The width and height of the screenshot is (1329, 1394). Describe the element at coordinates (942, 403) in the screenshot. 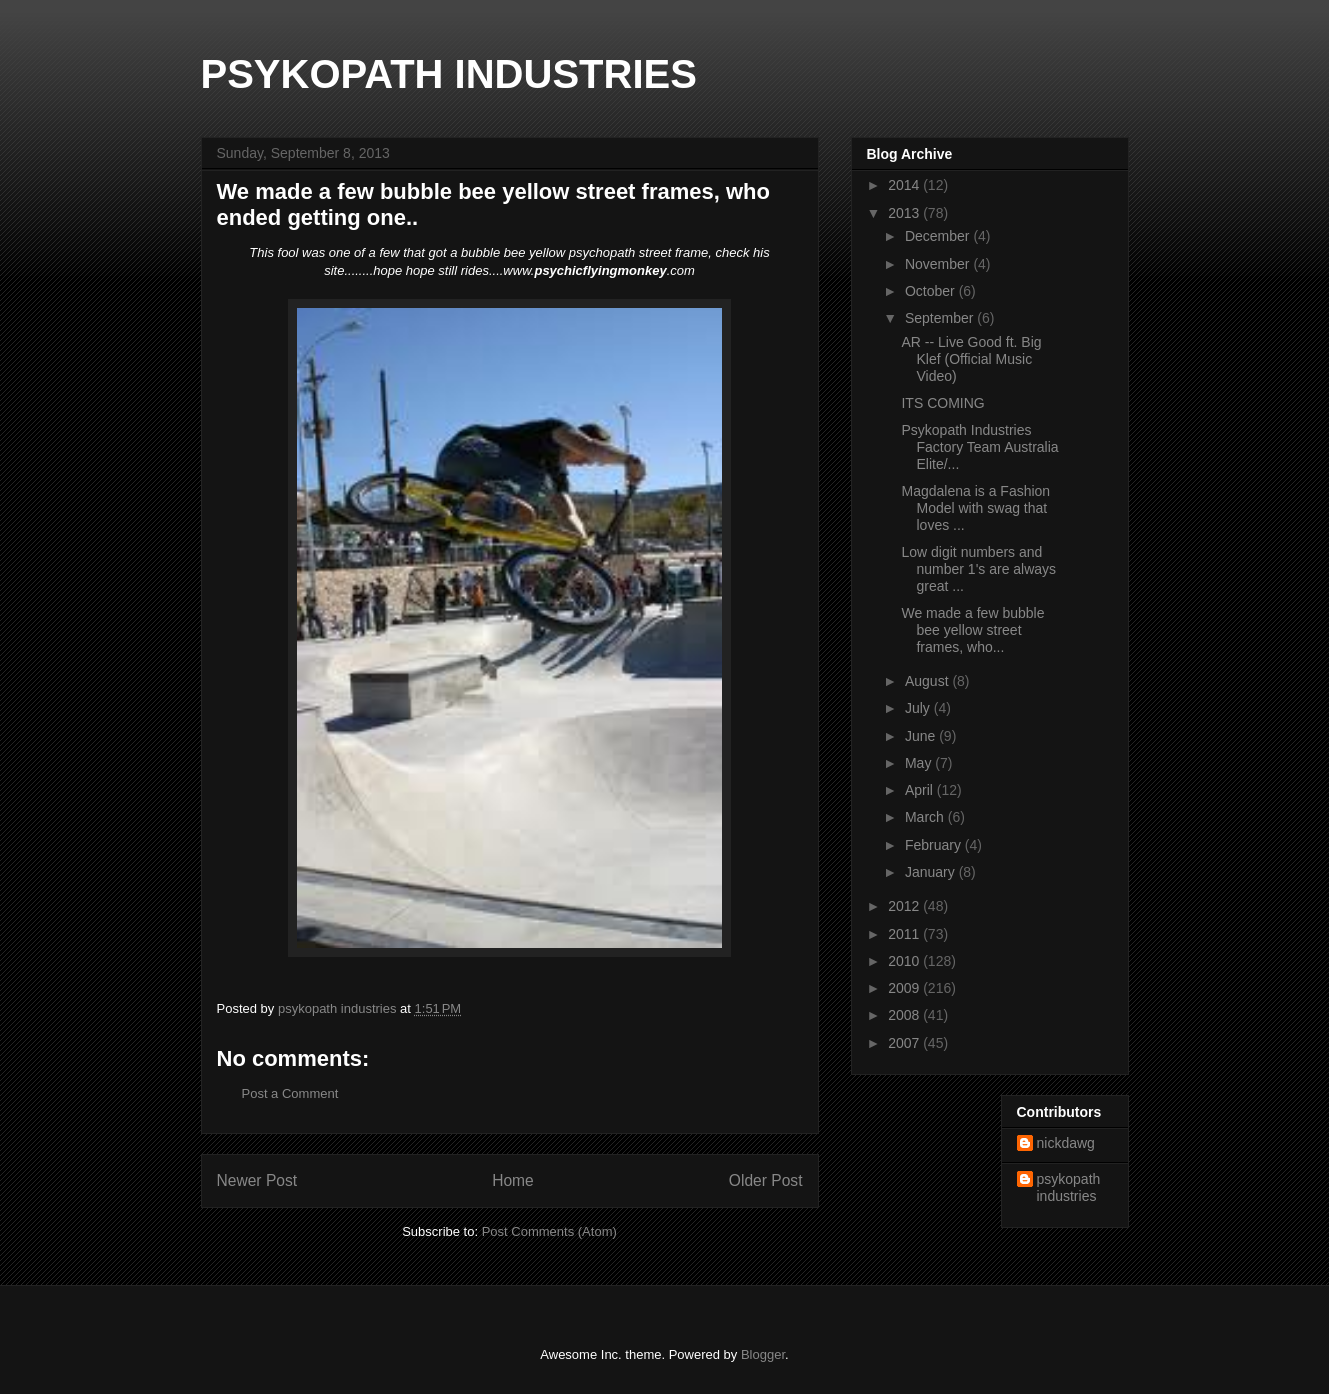

I see `ITS COMING` at that location.